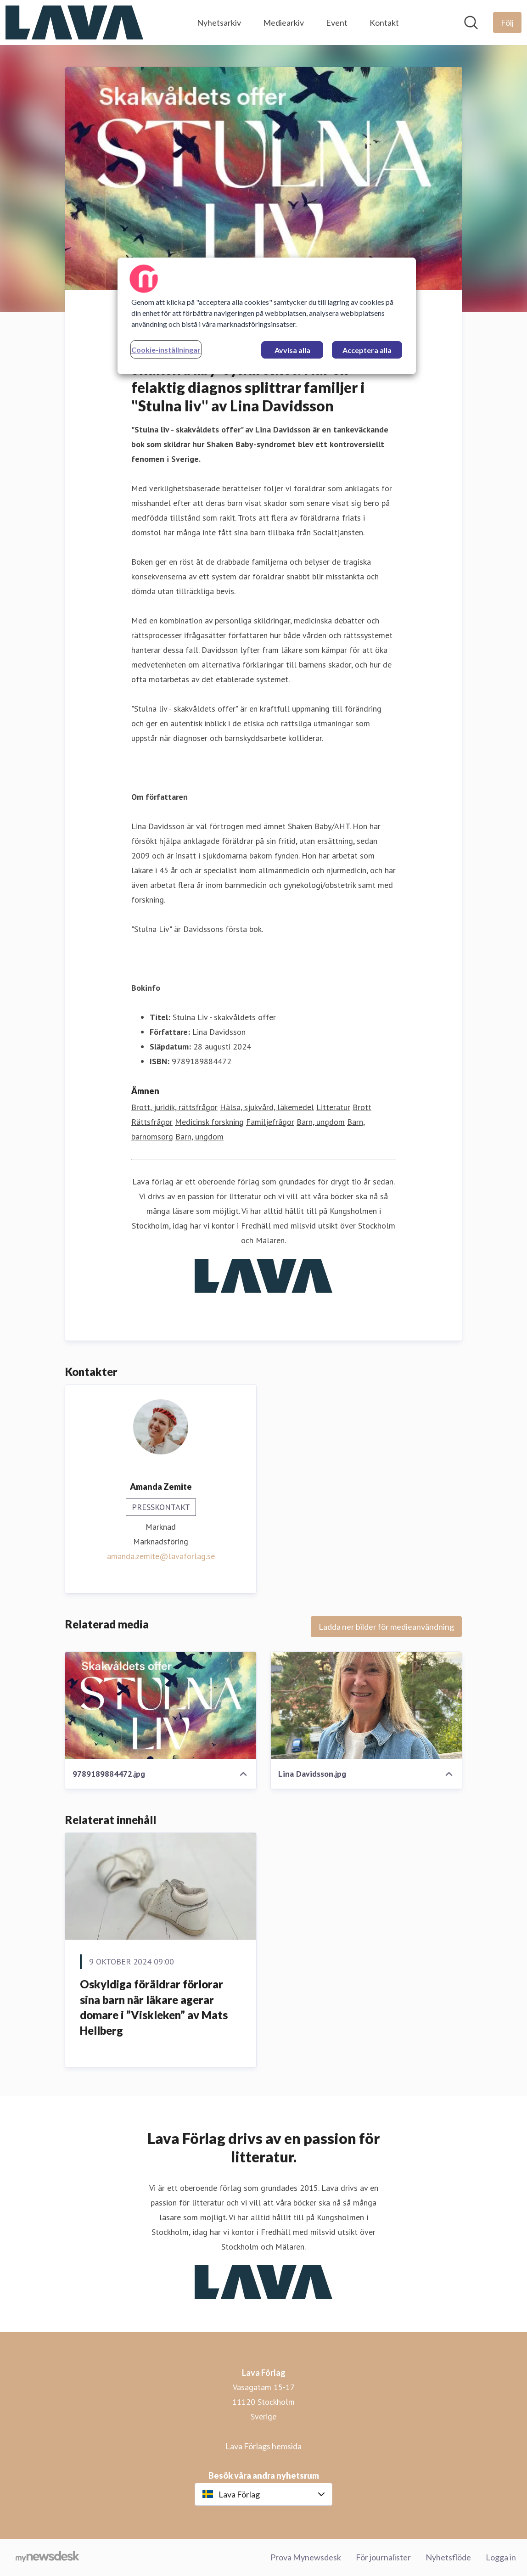 This screenshot has width=527, height=2576. What do you see at coordinates (384, 22) in the screenshot?
I see `Kontakt` at bounding box center [384, 22].